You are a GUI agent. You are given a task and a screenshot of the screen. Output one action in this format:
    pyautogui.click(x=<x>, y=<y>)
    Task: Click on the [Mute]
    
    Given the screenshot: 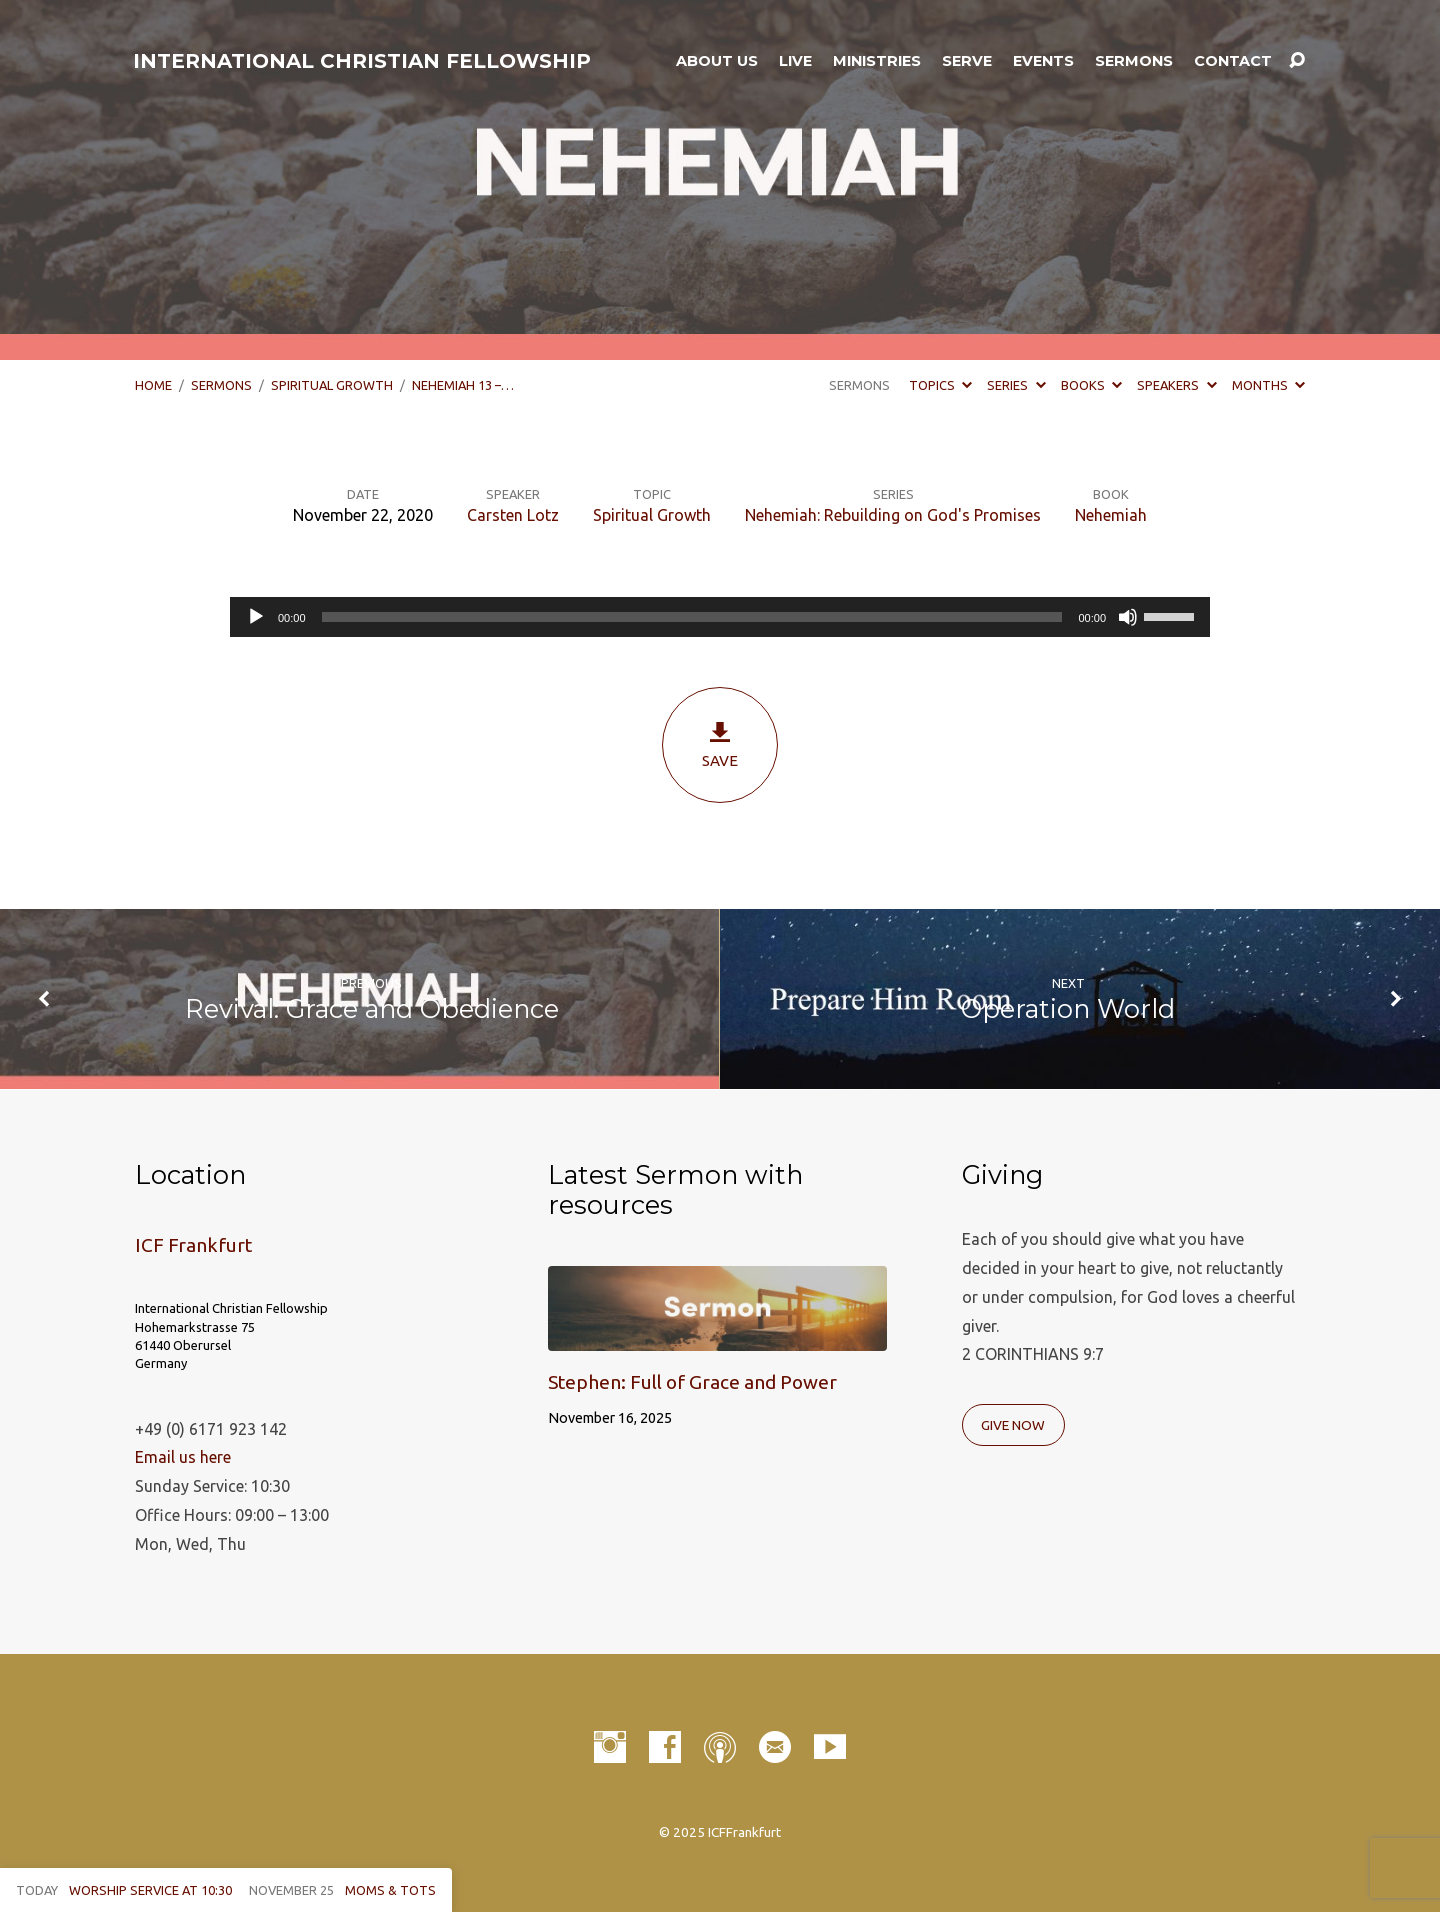 What is the action you would take?
    pyautogui.click(x=1128, y=617)
    